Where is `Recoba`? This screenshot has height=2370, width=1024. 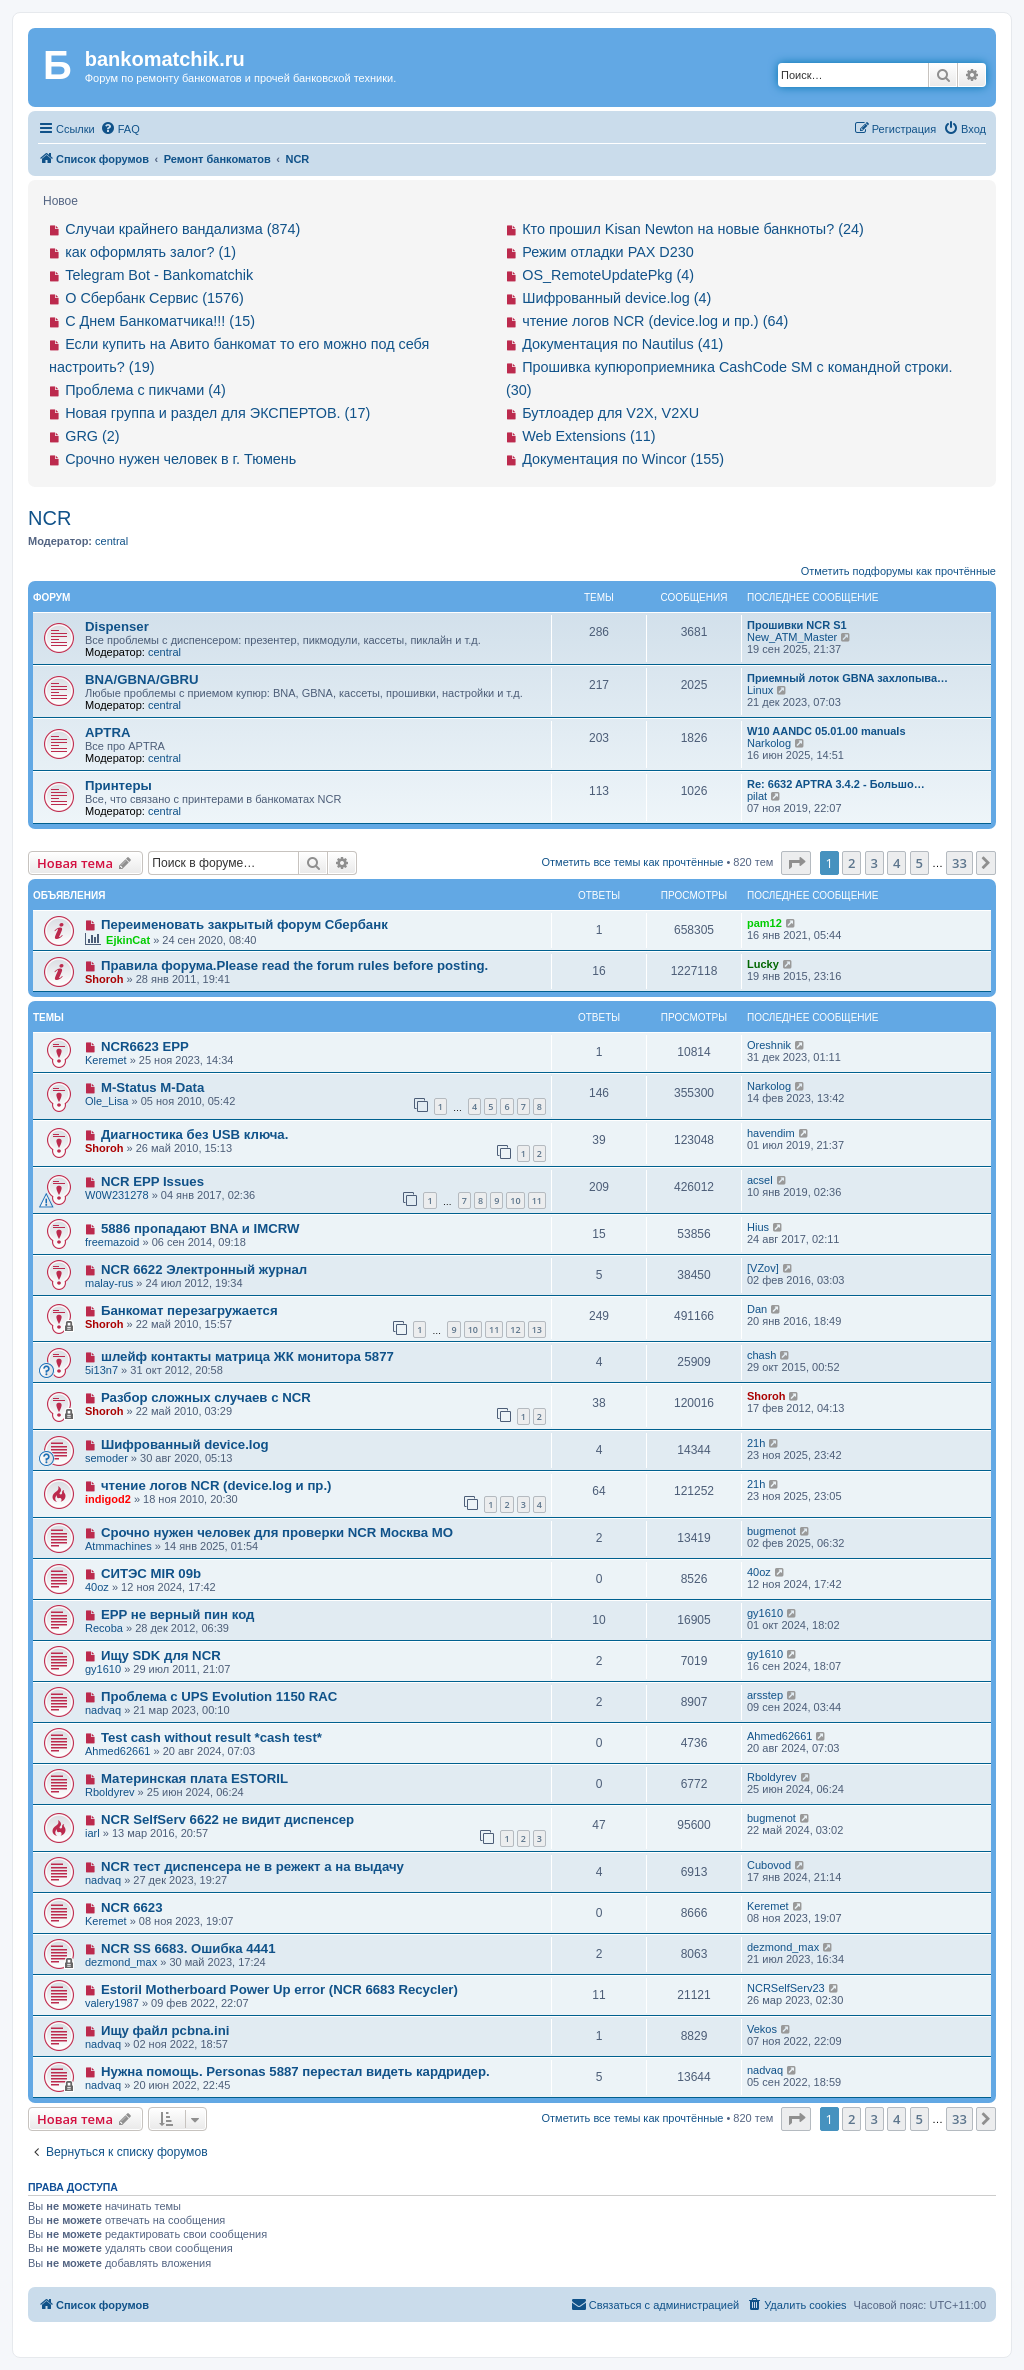
Recoba is located at coordinates (104, 1628).